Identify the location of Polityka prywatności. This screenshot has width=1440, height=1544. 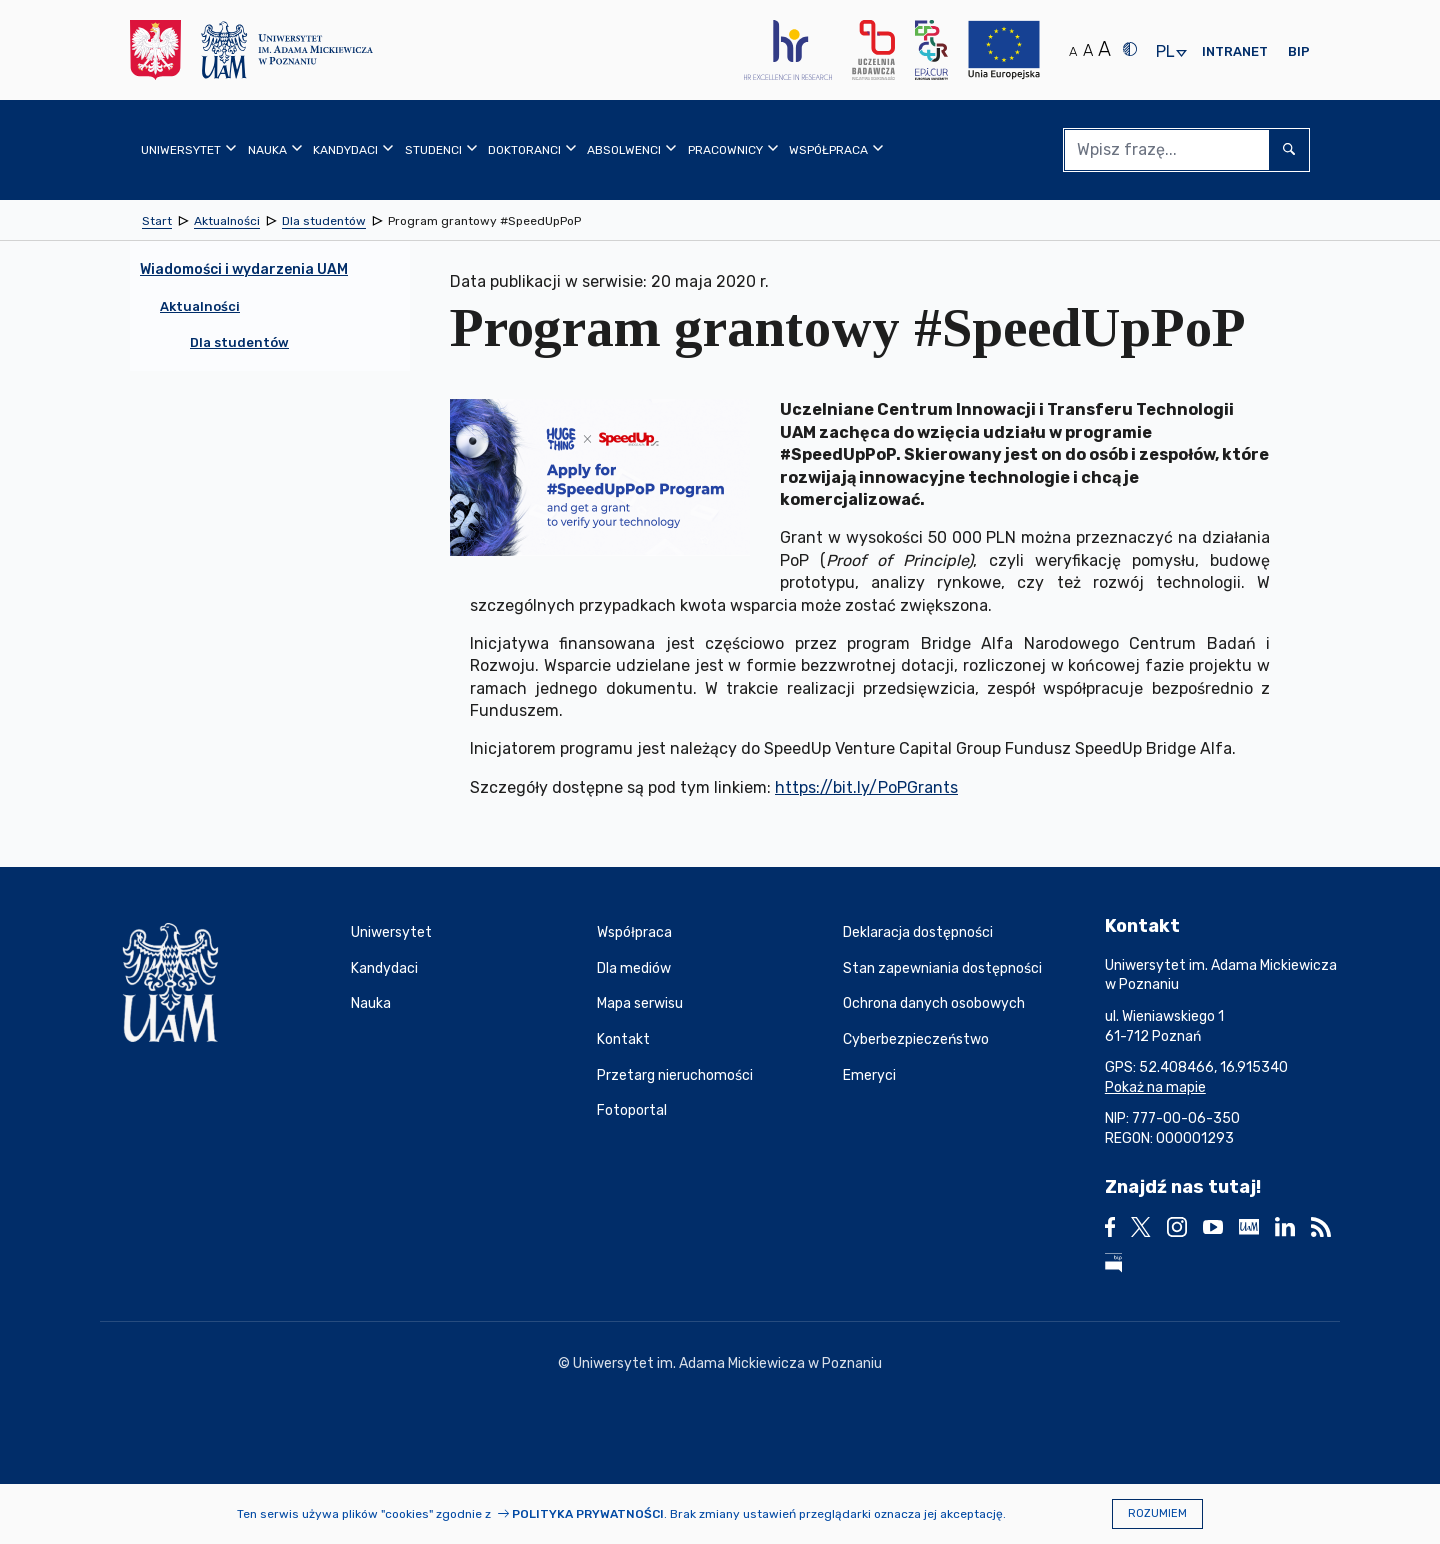
(588, 1514).